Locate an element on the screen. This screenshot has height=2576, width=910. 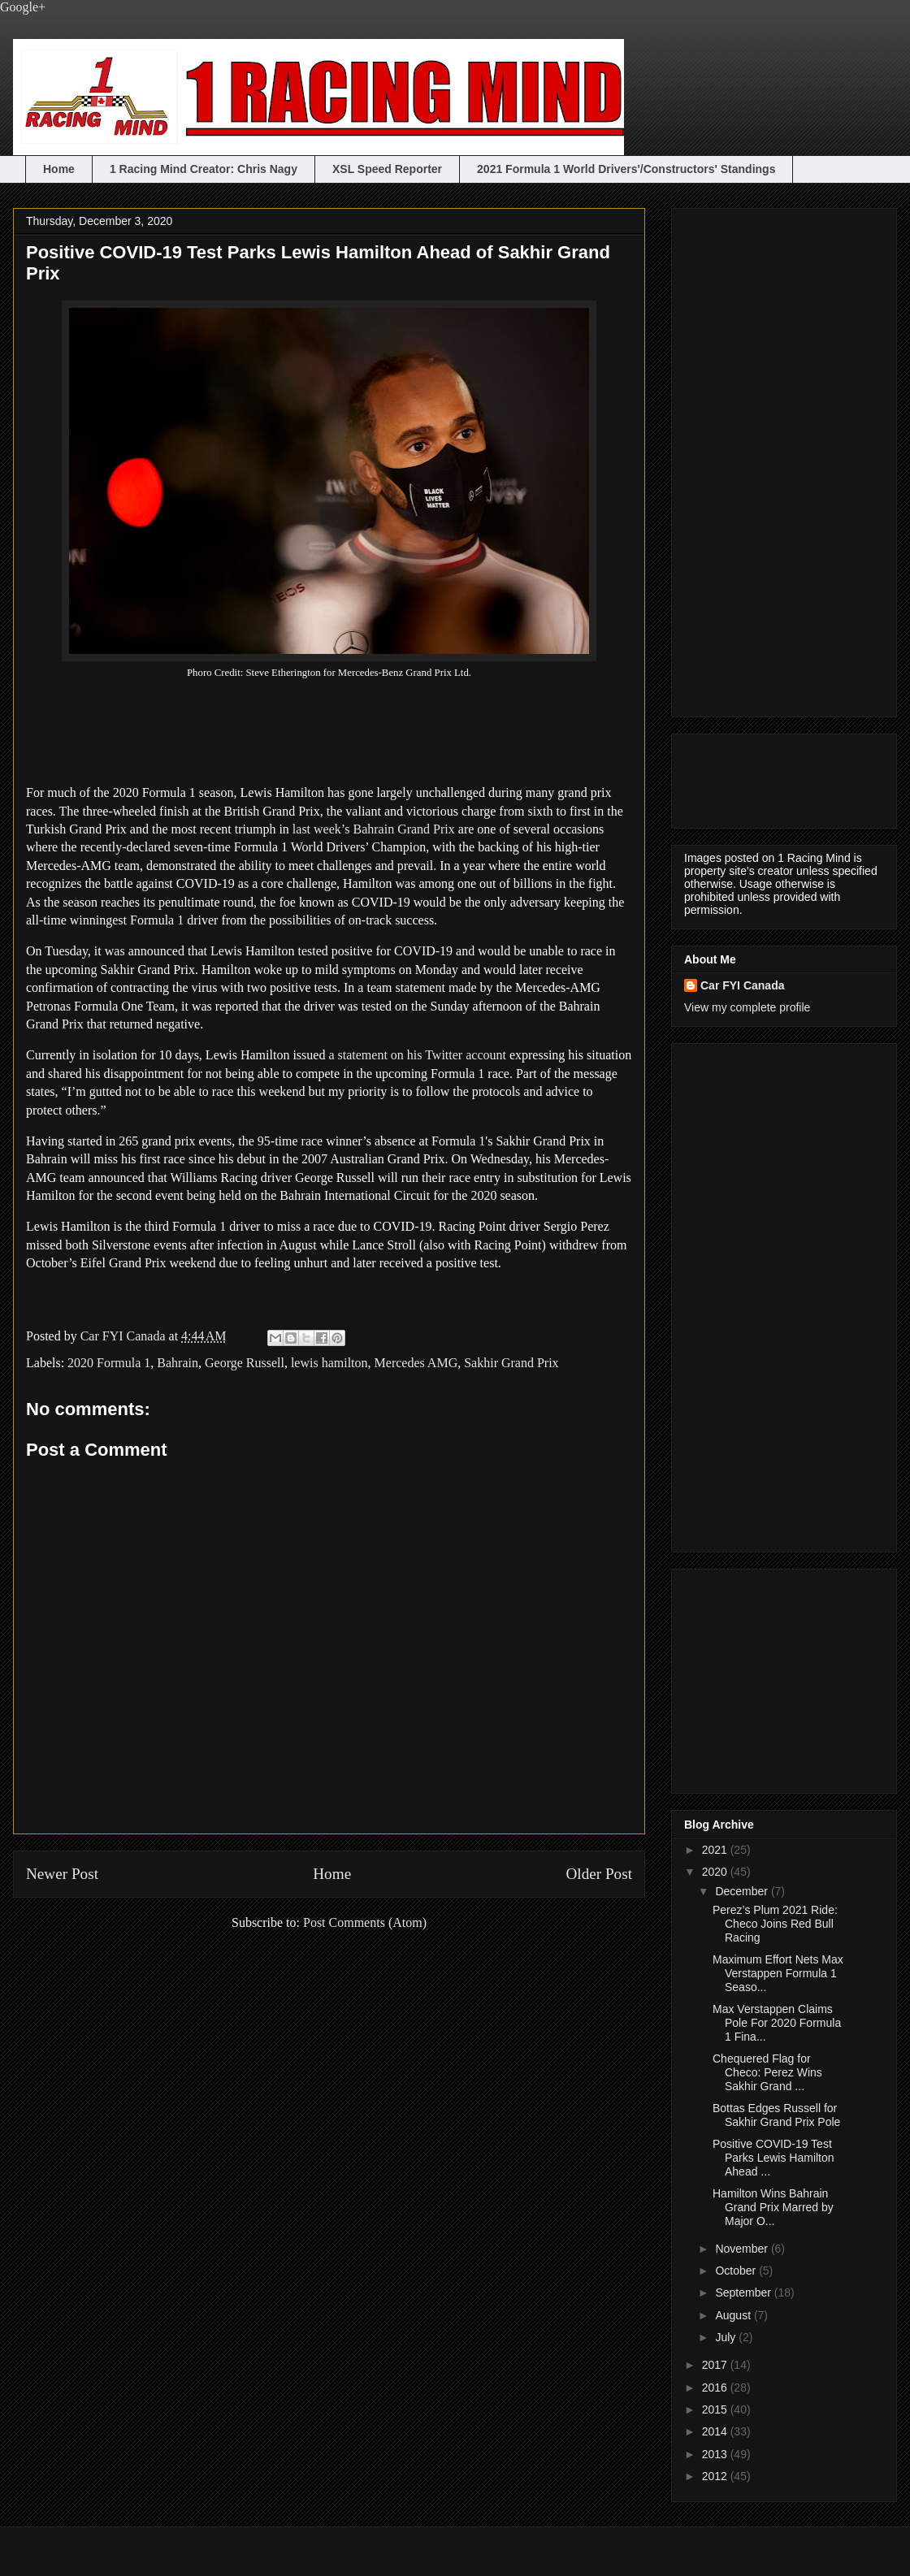
Perez’s Plum 2021 Ride: Checo Joins Red Bull Racing is located at coordinates (775, 1923).